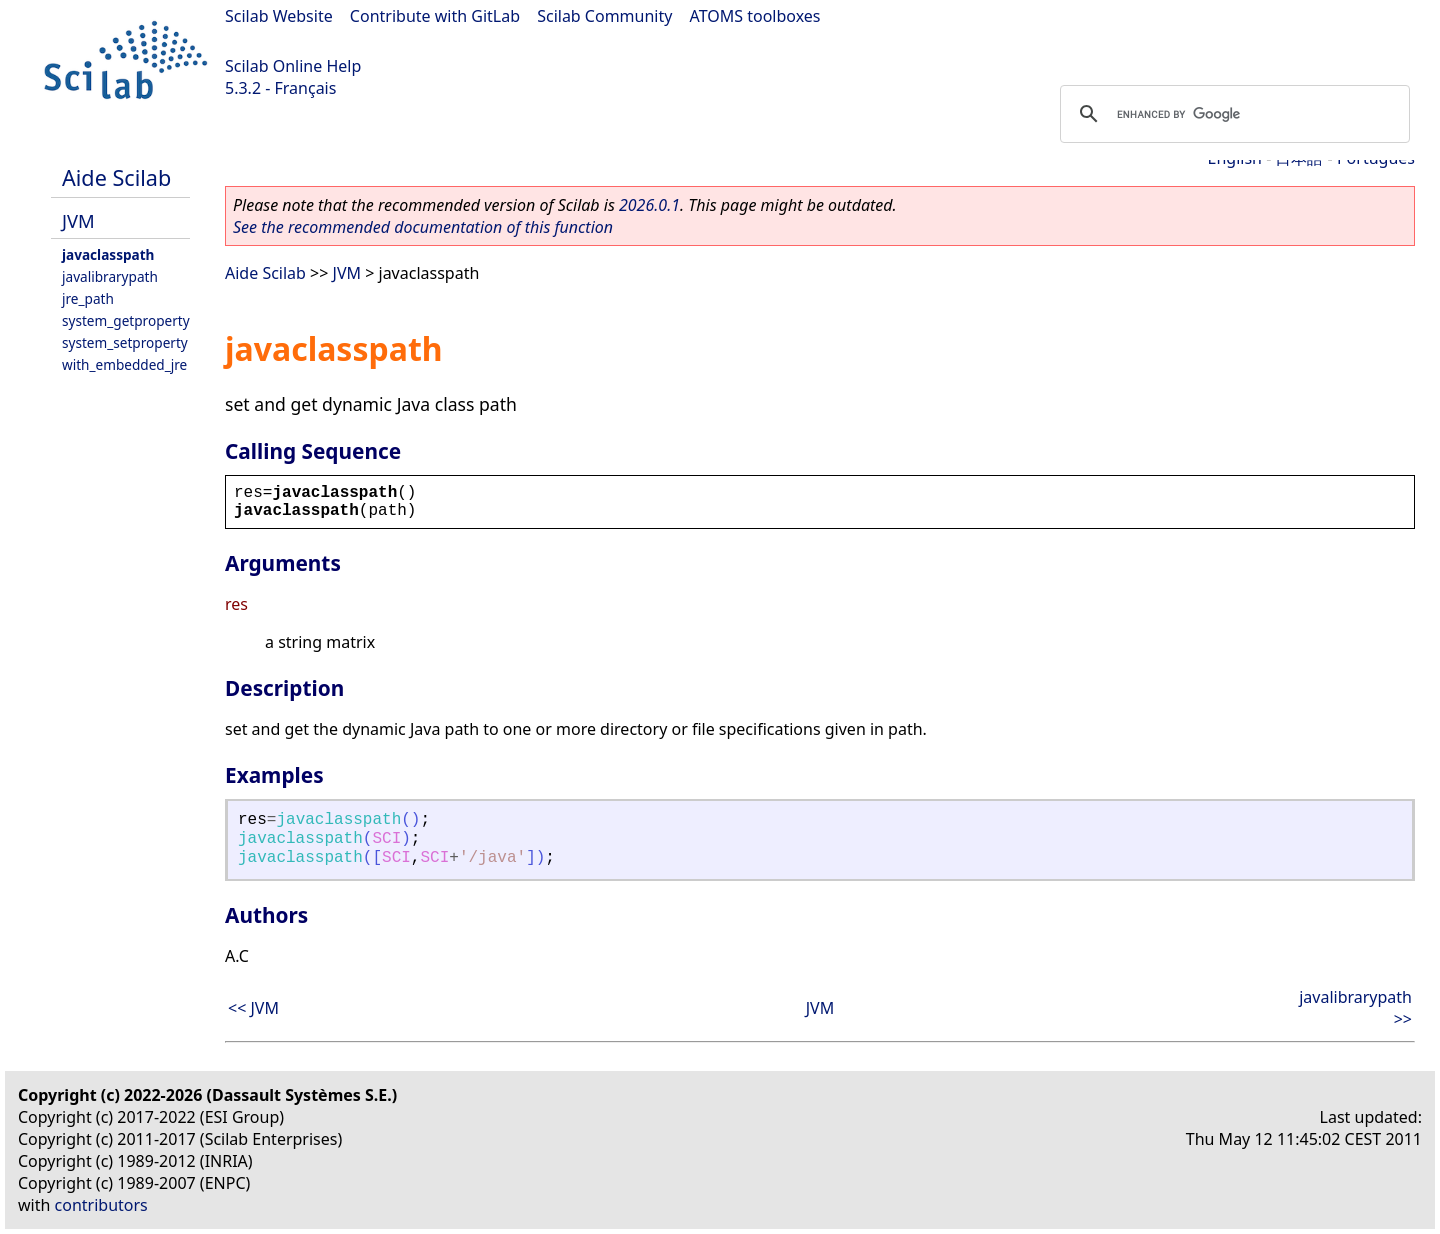 The width and height of the screenshot is (1440, 1234). Describe the element at coordinates (755, 16) in the screenshot. I see `ATOMS toolboxes` at that location.